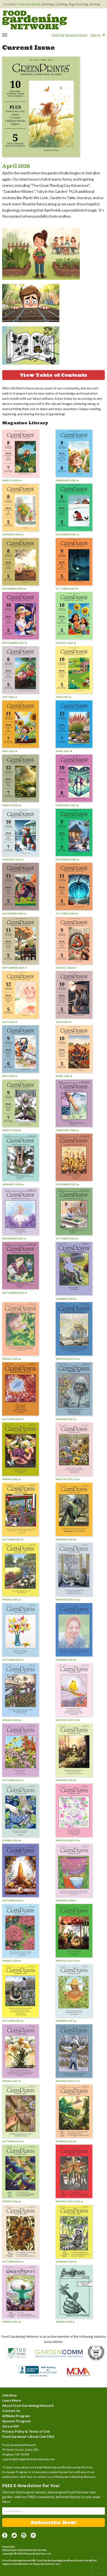  Describe the element at coordinates (9, 4) in the screenshot. I see `Crochet` at that location.